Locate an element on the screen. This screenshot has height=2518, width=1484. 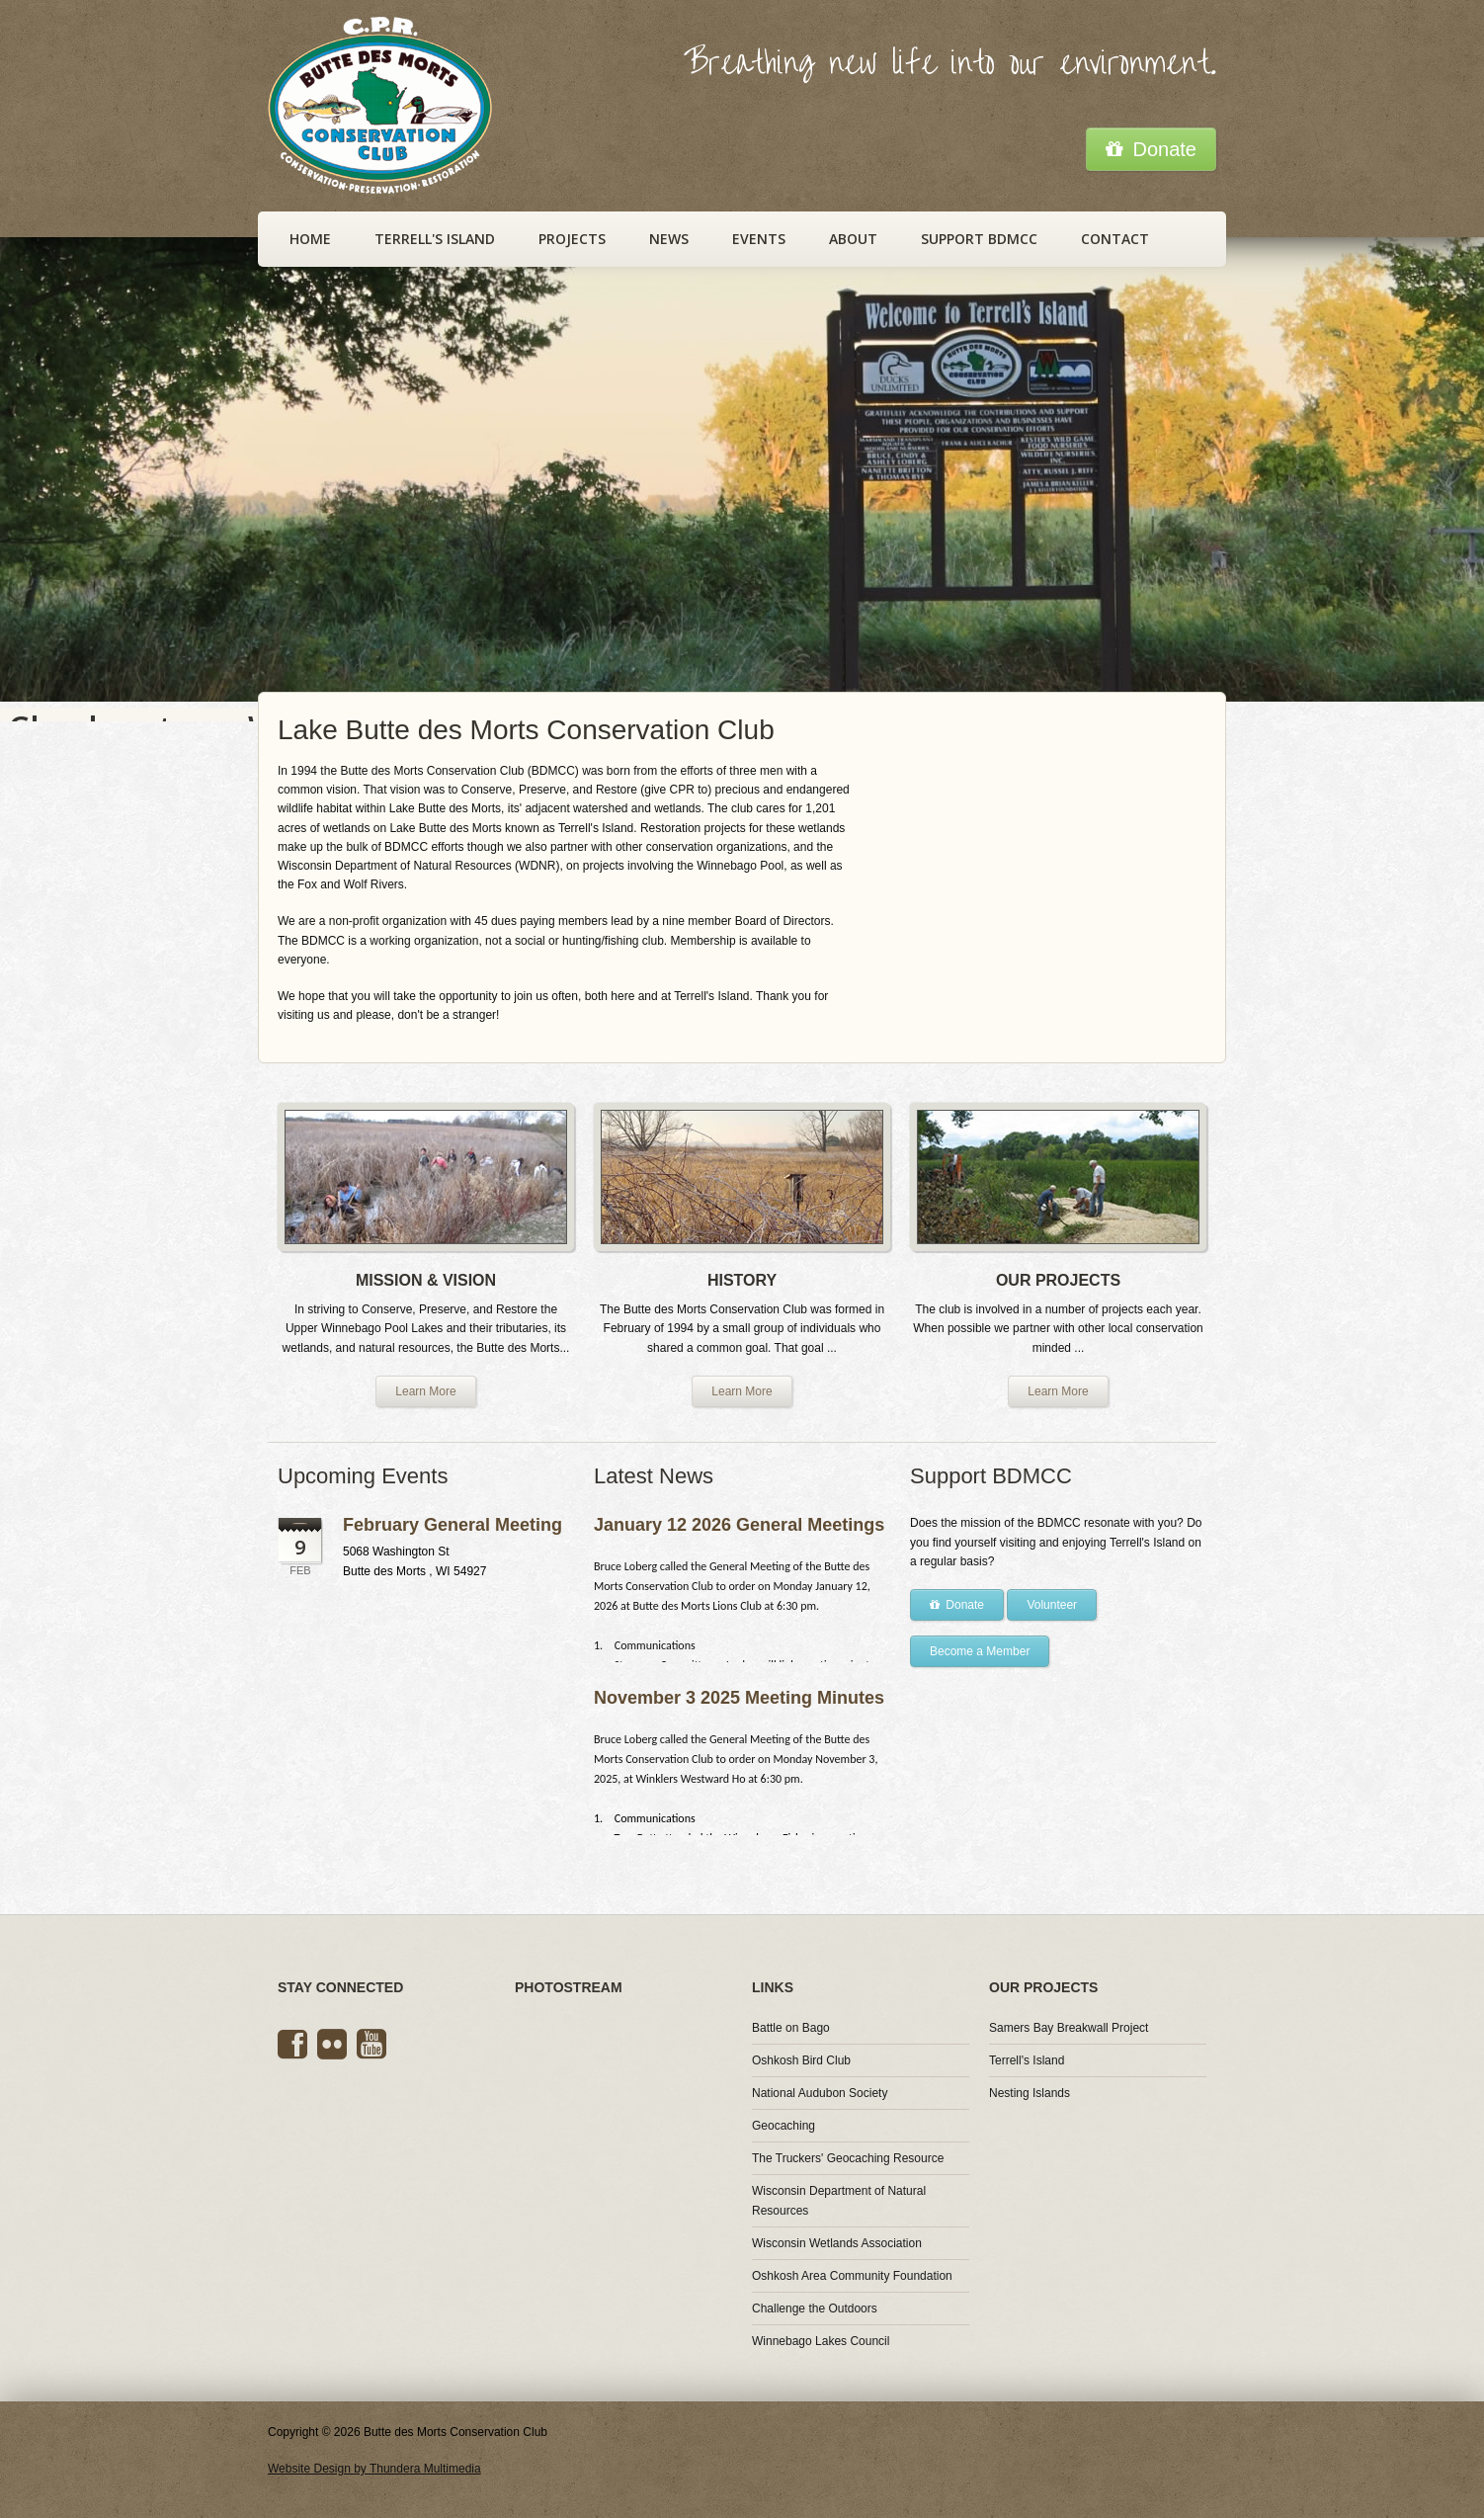
Challenge the Outdoors is located at coordinates (814, 2308).